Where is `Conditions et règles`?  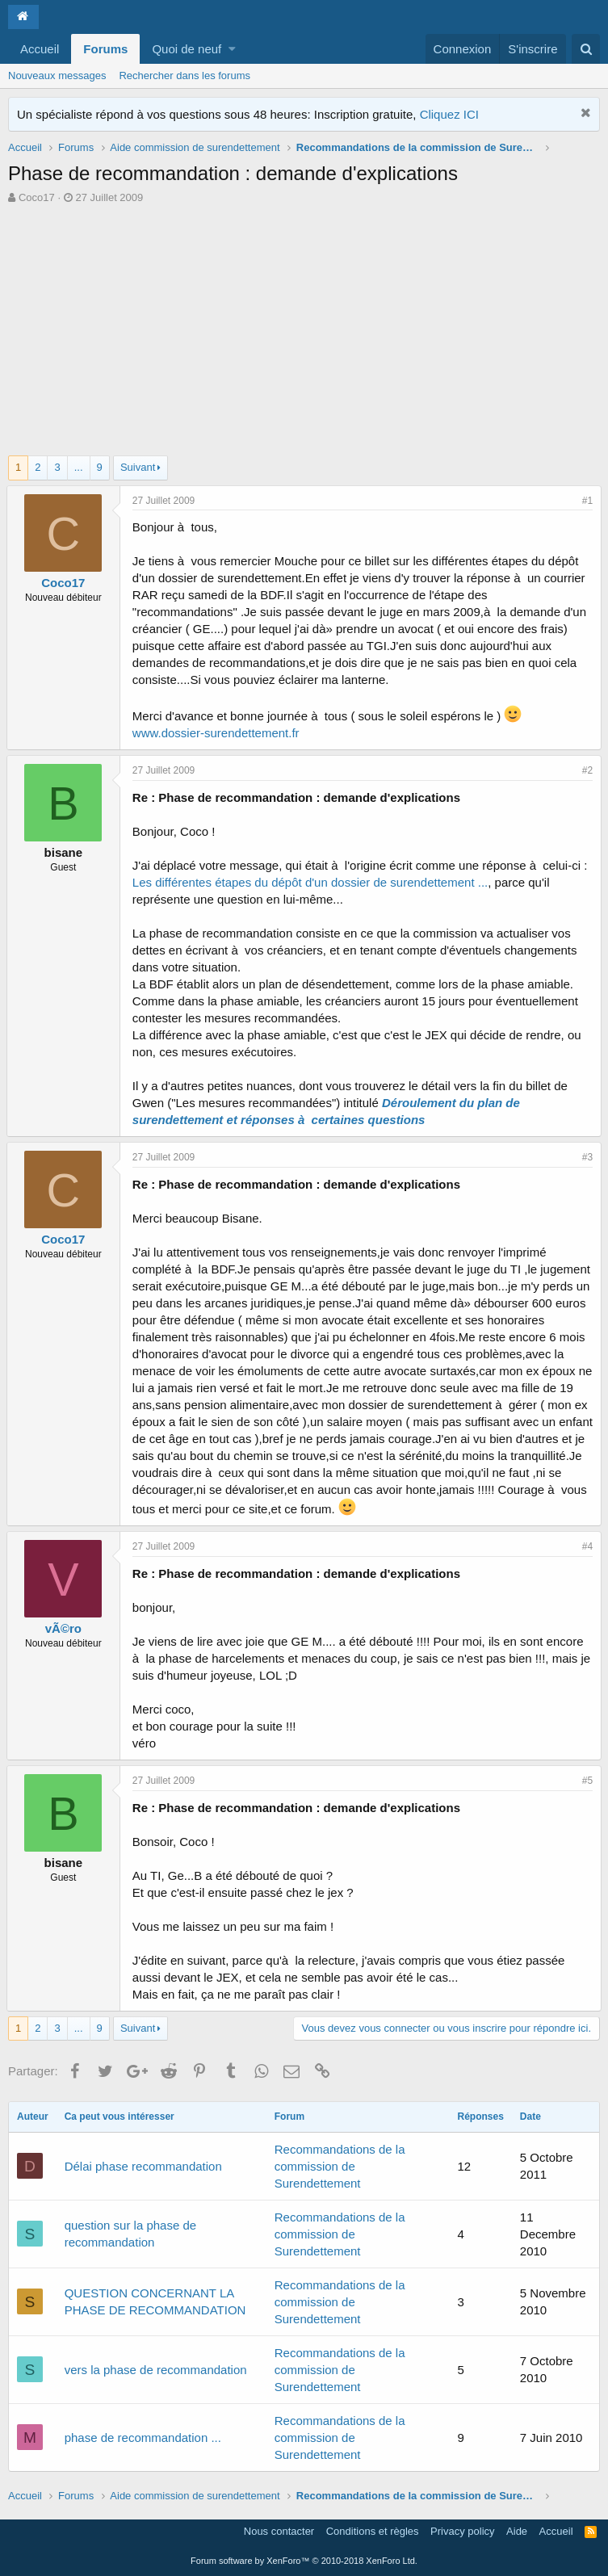 Conditions et règles is located at coordinates (372, 2531).